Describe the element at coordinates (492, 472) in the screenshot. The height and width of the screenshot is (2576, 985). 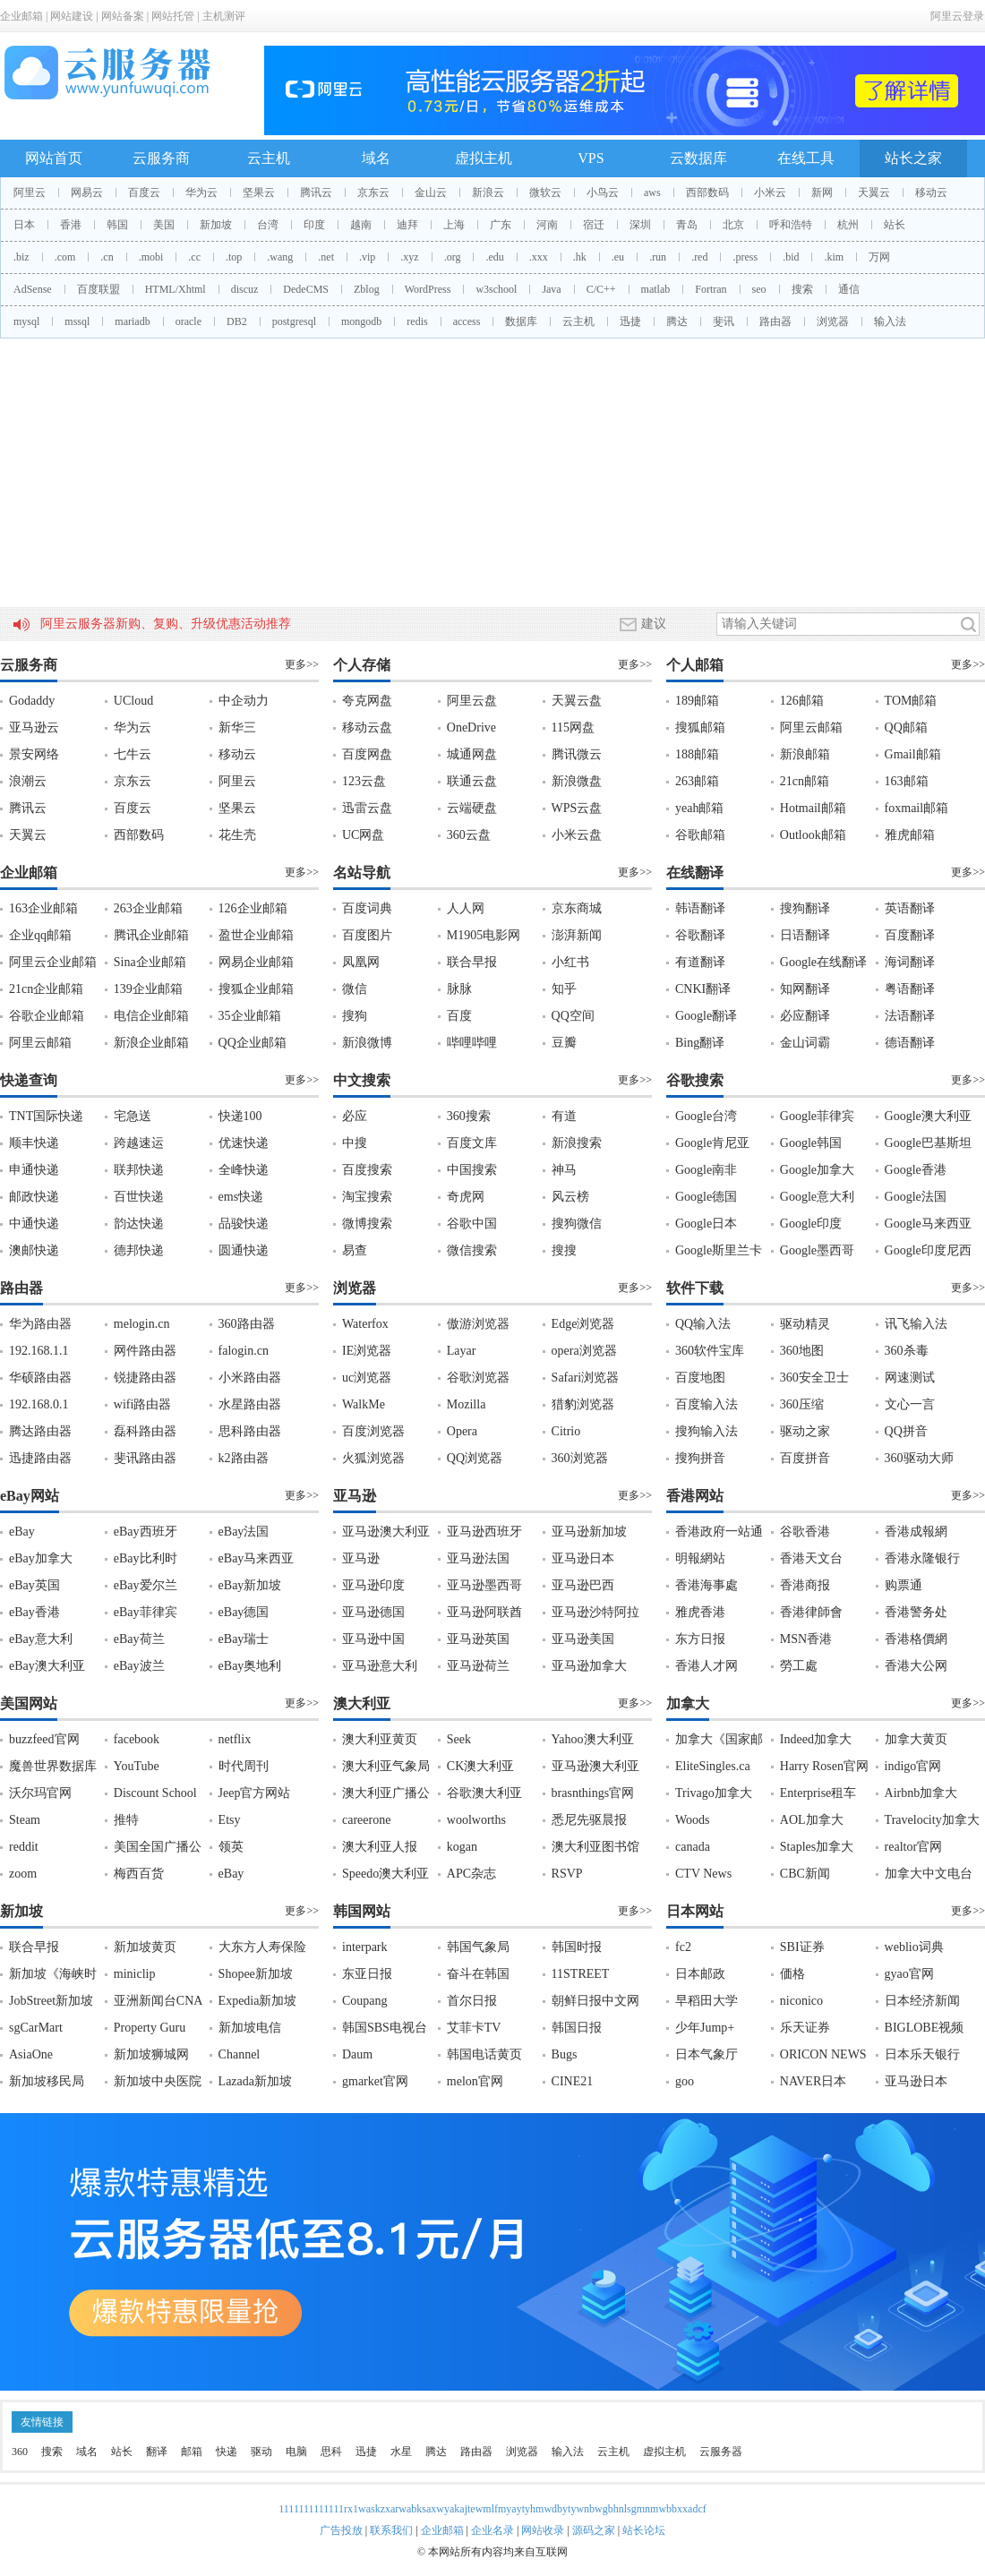
I see `[Advertisement]` at that location.